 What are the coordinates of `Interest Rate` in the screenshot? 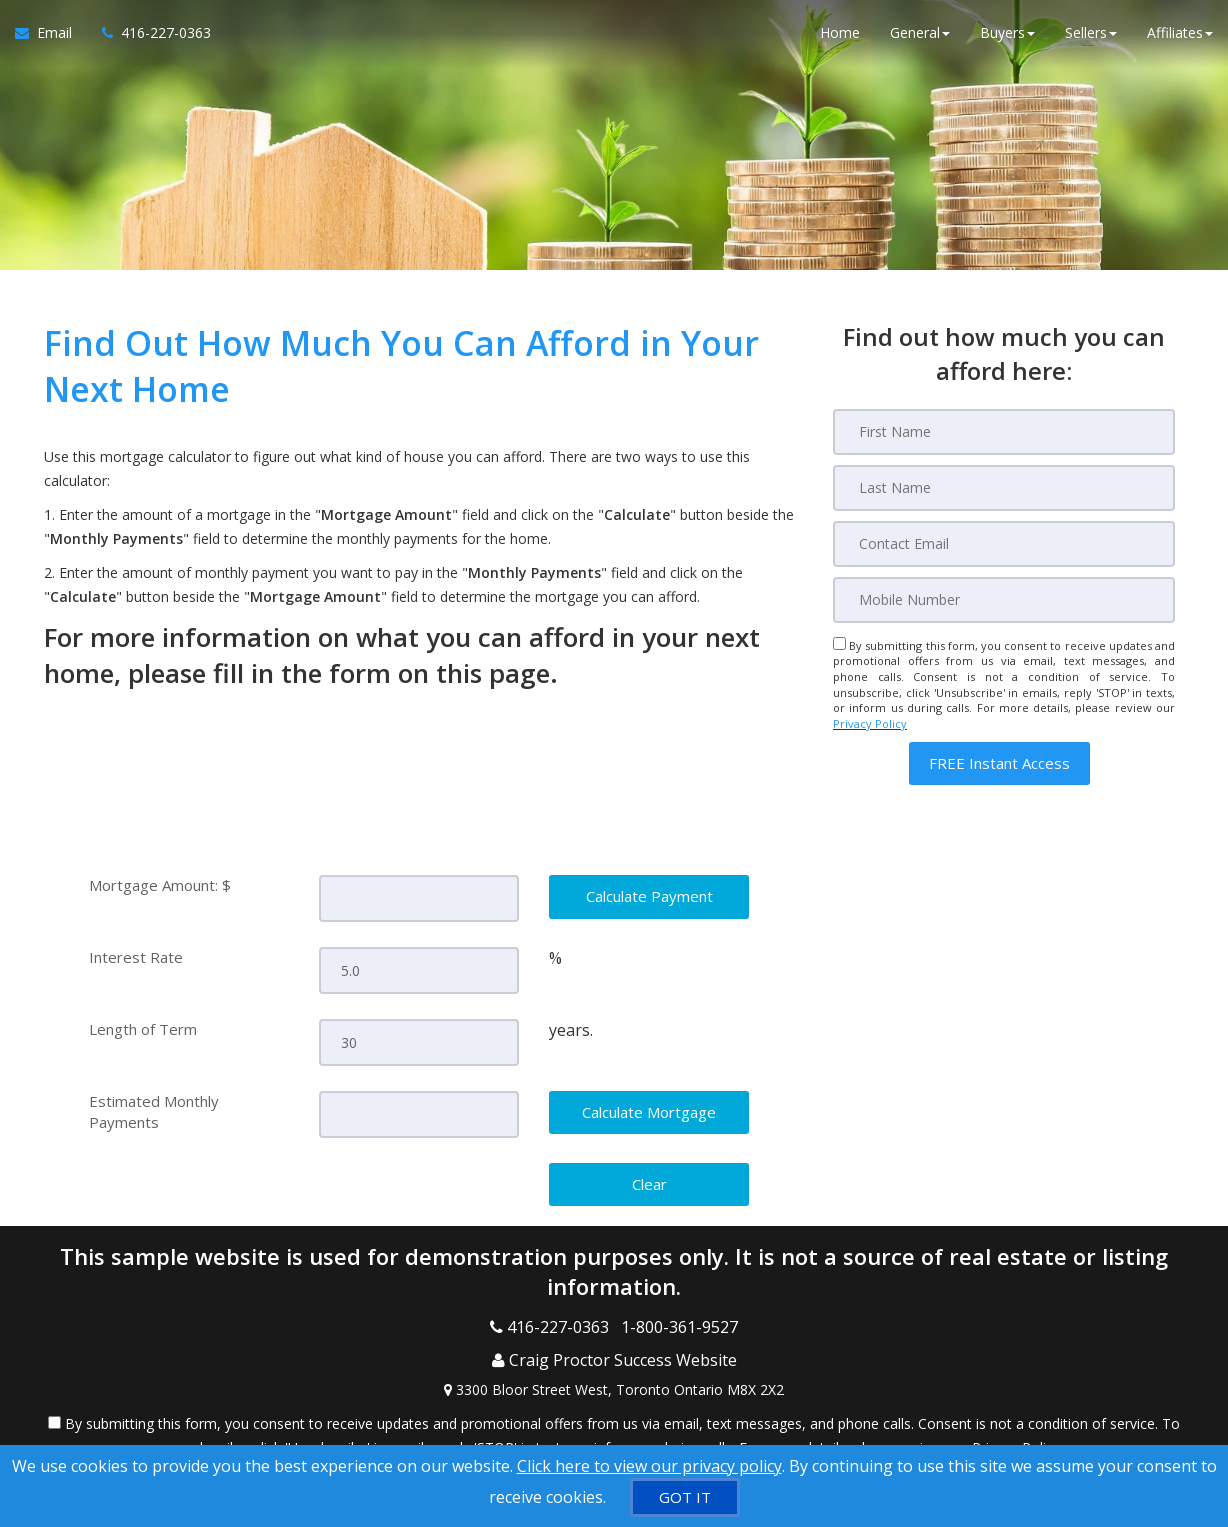 It's located at (136, 956).